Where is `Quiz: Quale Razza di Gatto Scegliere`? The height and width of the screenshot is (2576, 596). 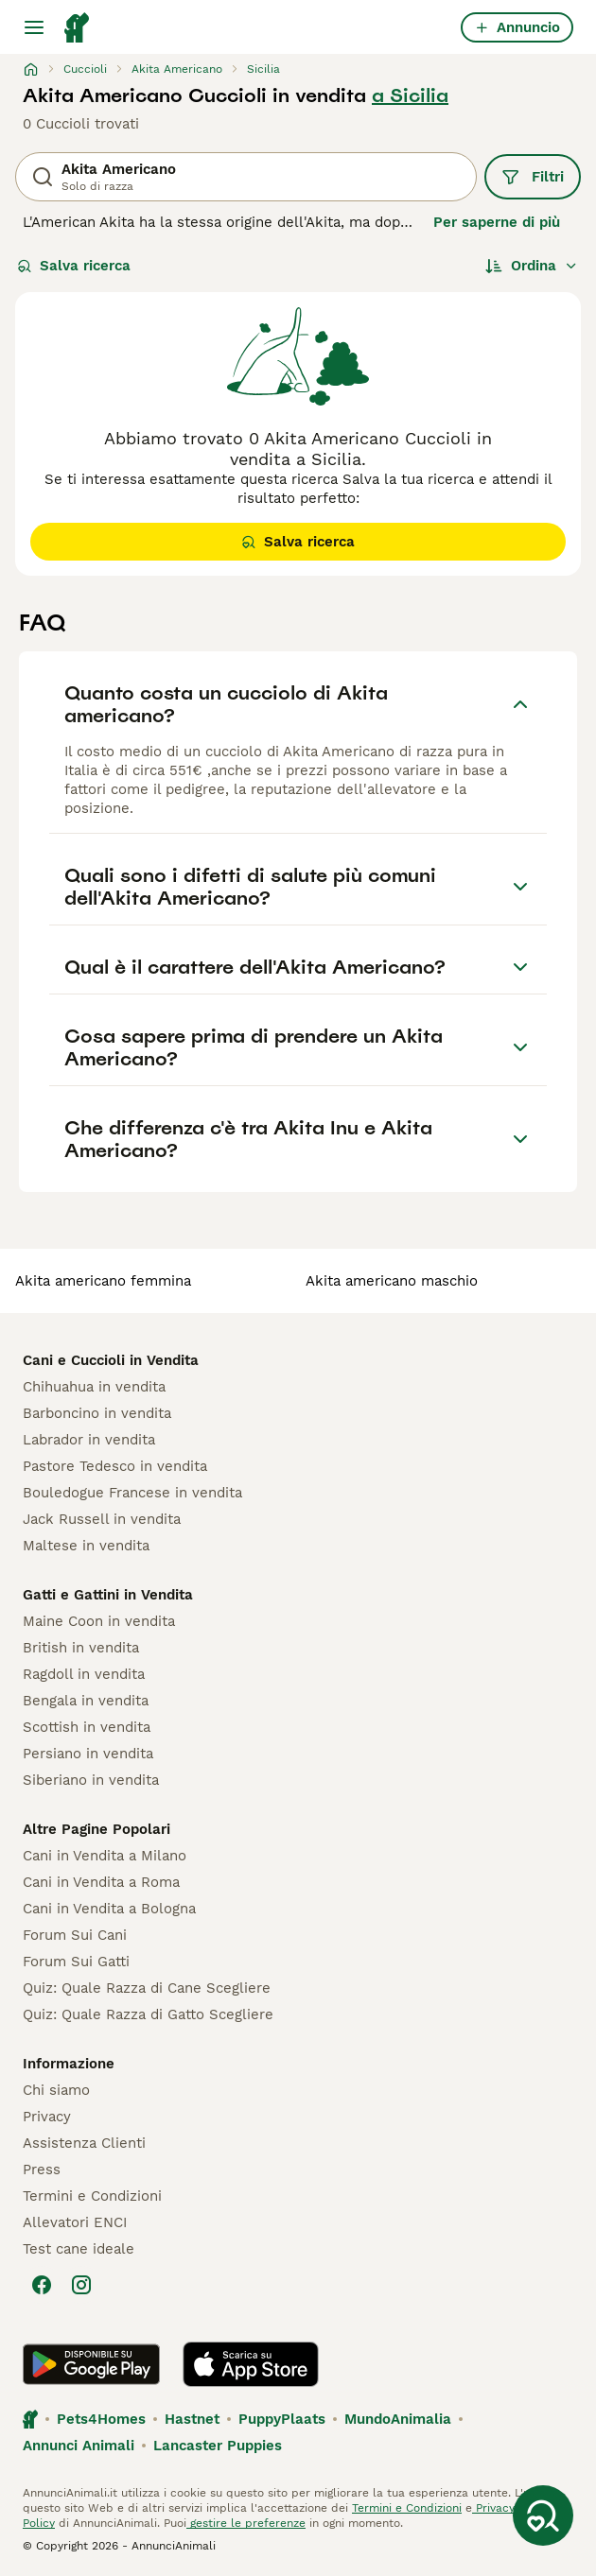 Quiz: Quale Razza di Gatto Scegliere is located at coordinates (148, 2014).